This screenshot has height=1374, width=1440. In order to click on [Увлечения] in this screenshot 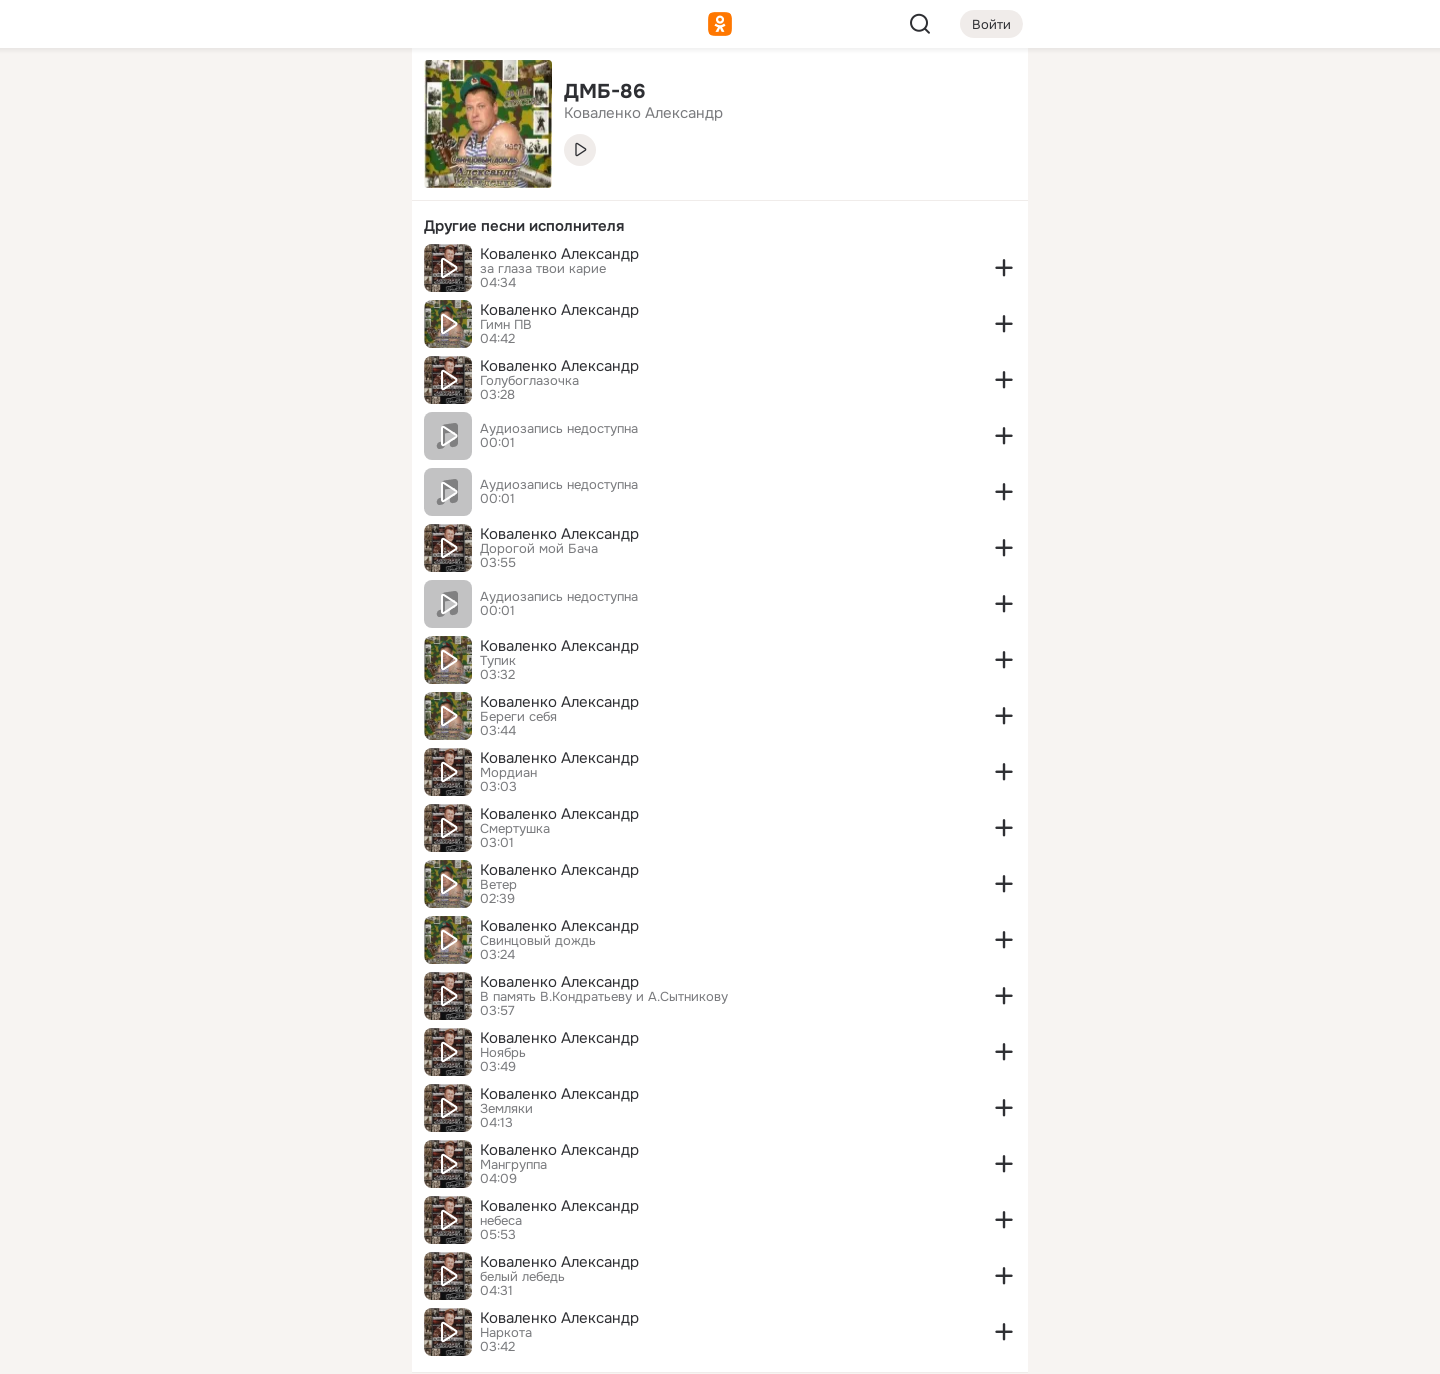, I will do `click(264, 96)`.